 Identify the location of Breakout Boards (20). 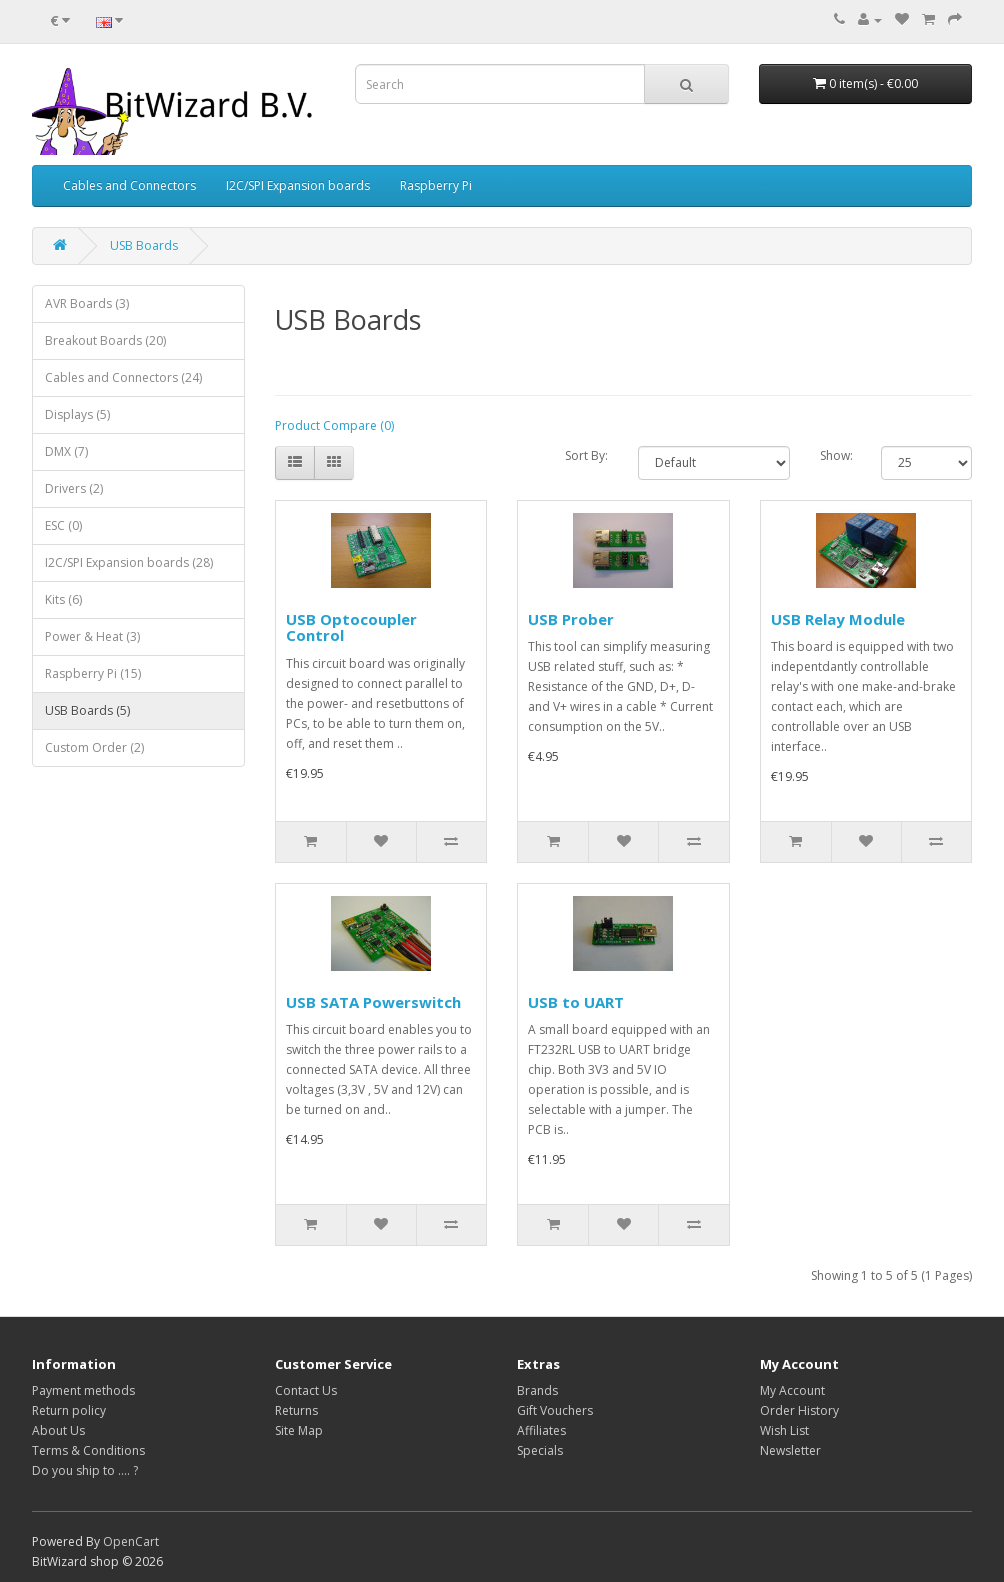
(105, 340).